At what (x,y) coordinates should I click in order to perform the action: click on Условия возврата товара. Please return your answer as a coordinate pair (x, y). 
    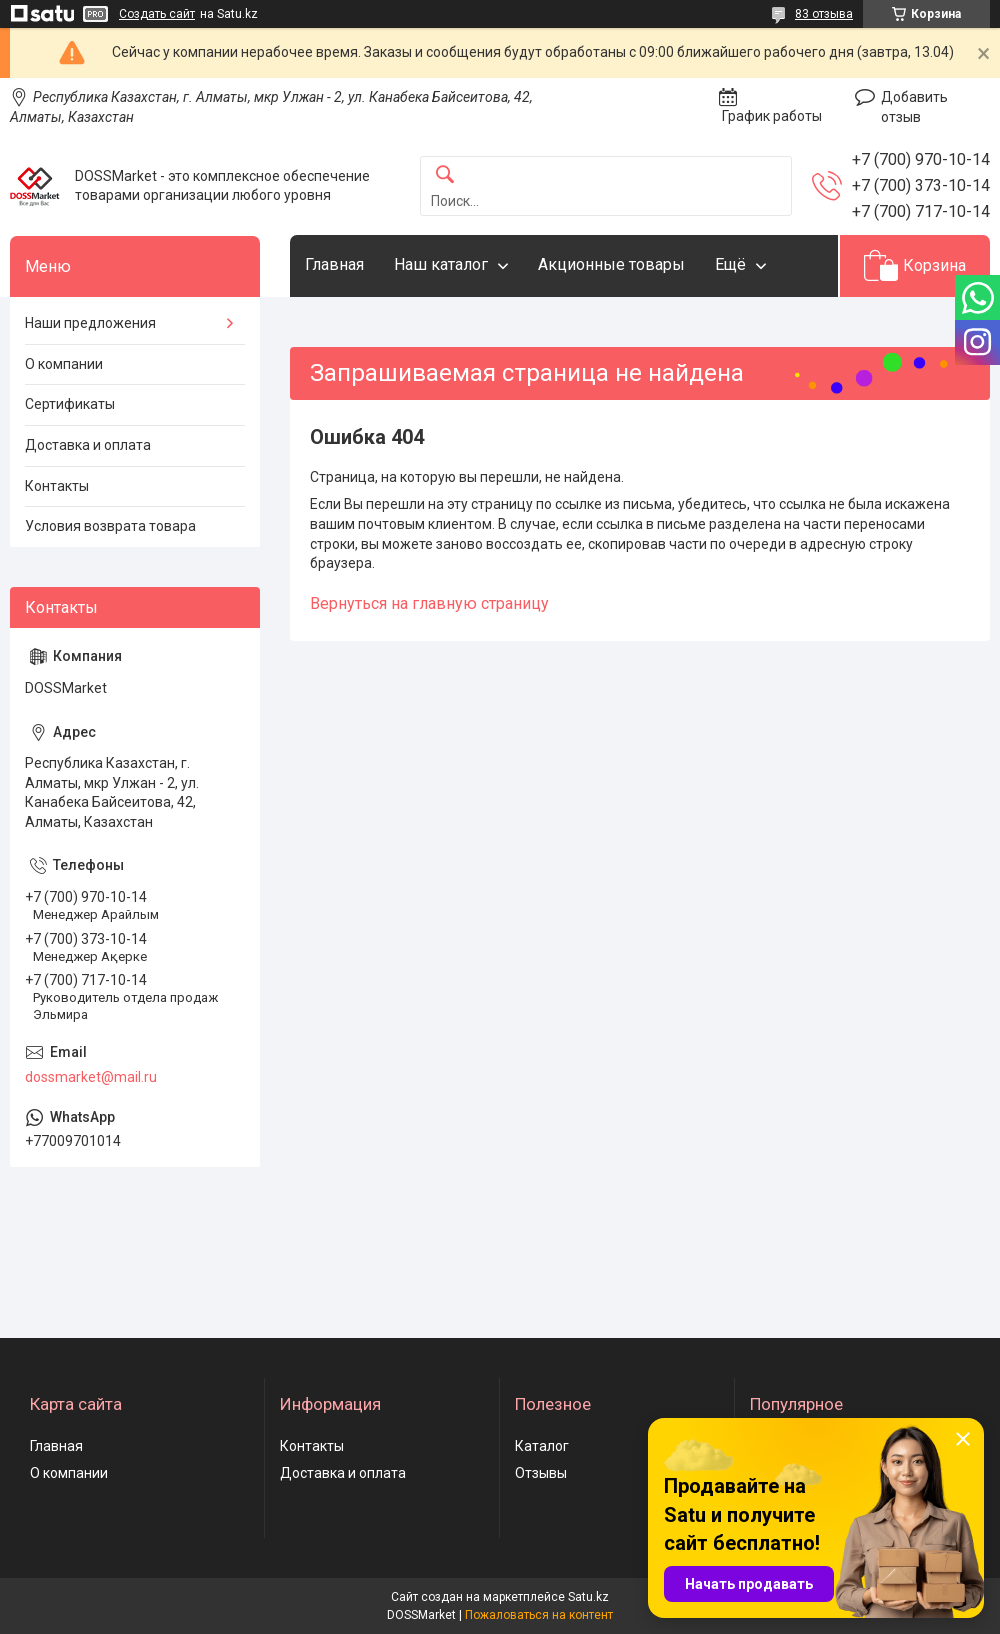
    Looking at the image, I should click on (110, 526).